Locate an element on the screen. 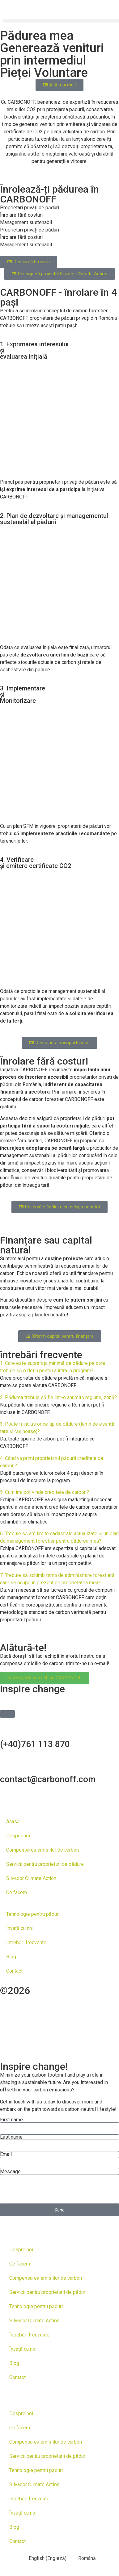  First name is located at coordinates (11, 2119).